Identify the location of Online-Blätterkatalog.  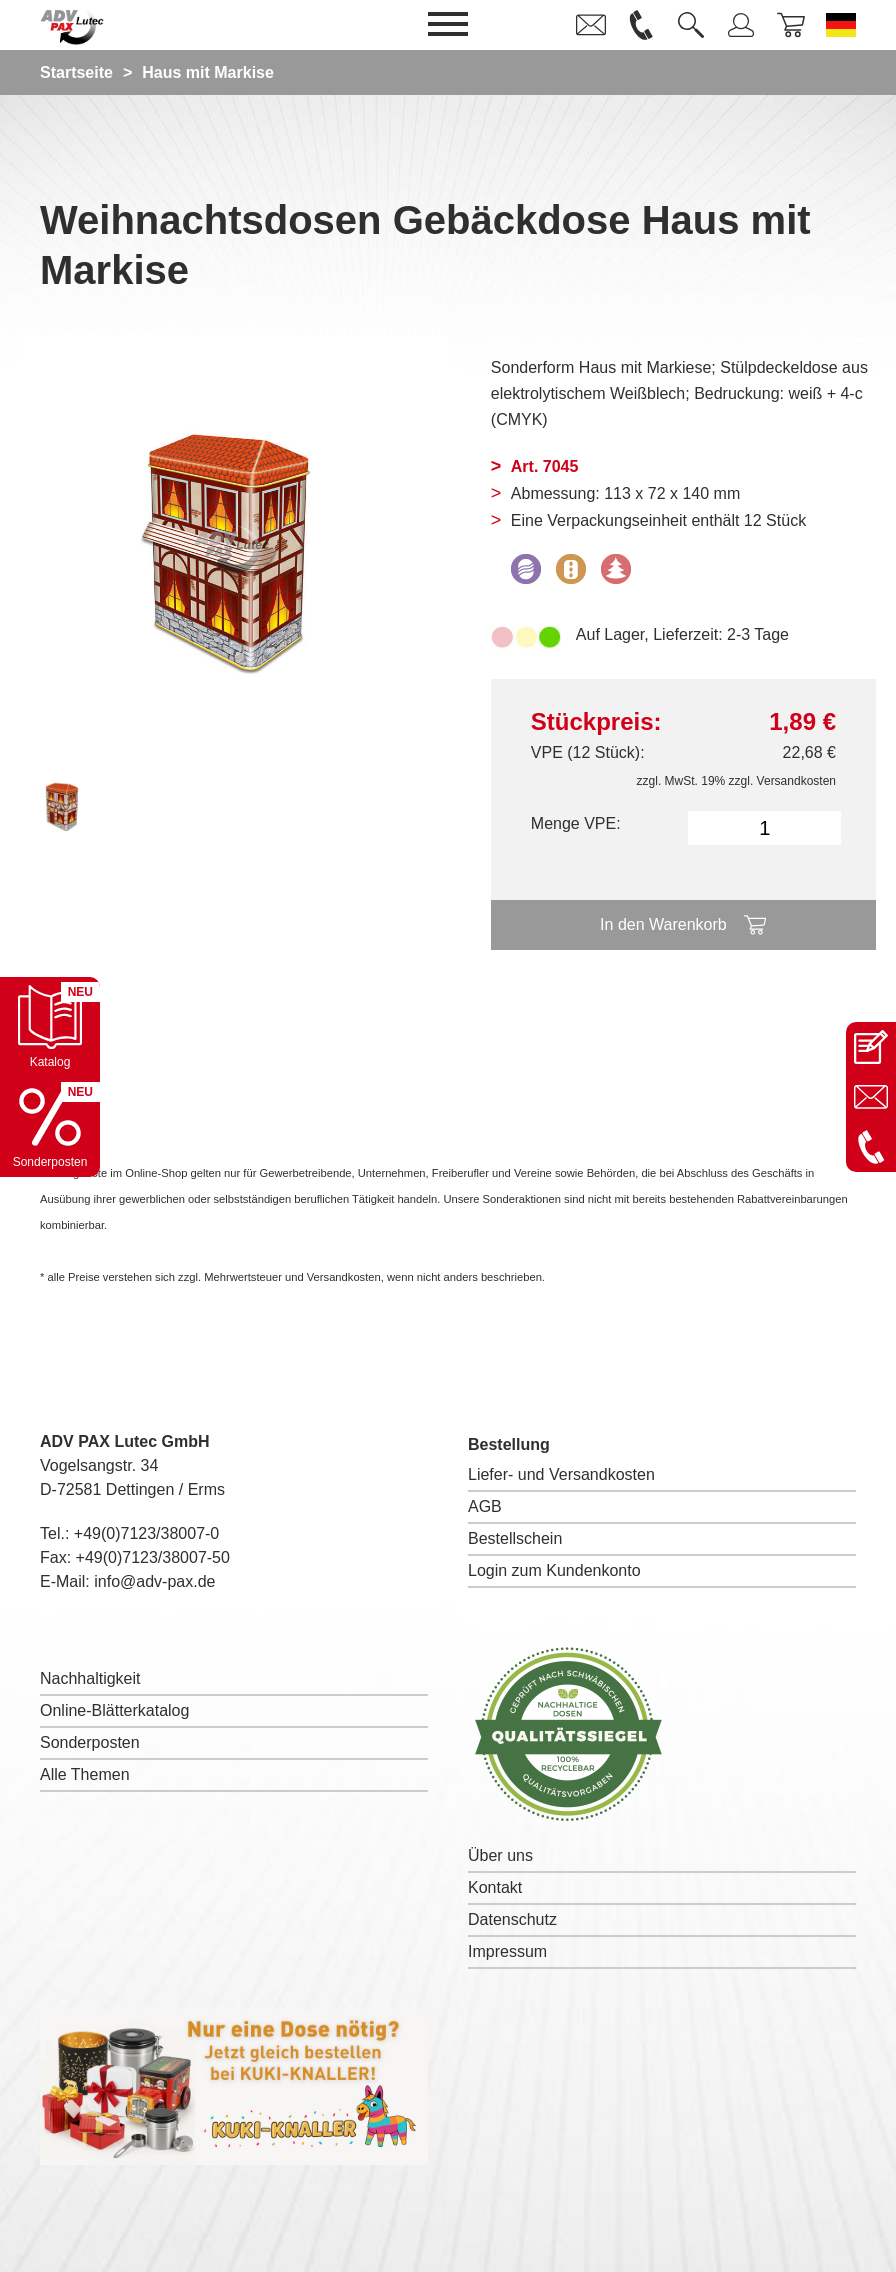
(114, 1710).